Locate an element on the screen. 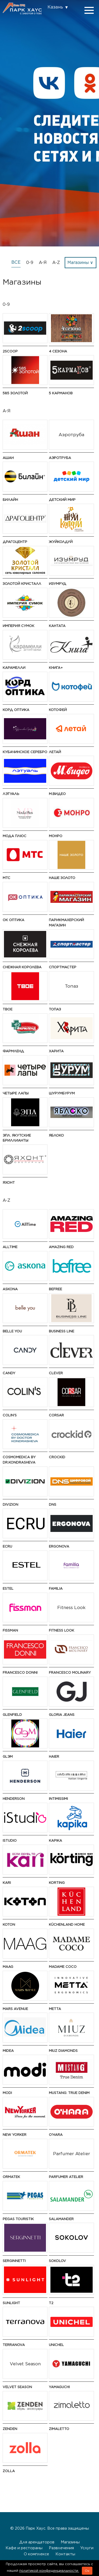 The height and width of the screenshot is (2576, 99). Книга+ is located at coordinates (56, 668).